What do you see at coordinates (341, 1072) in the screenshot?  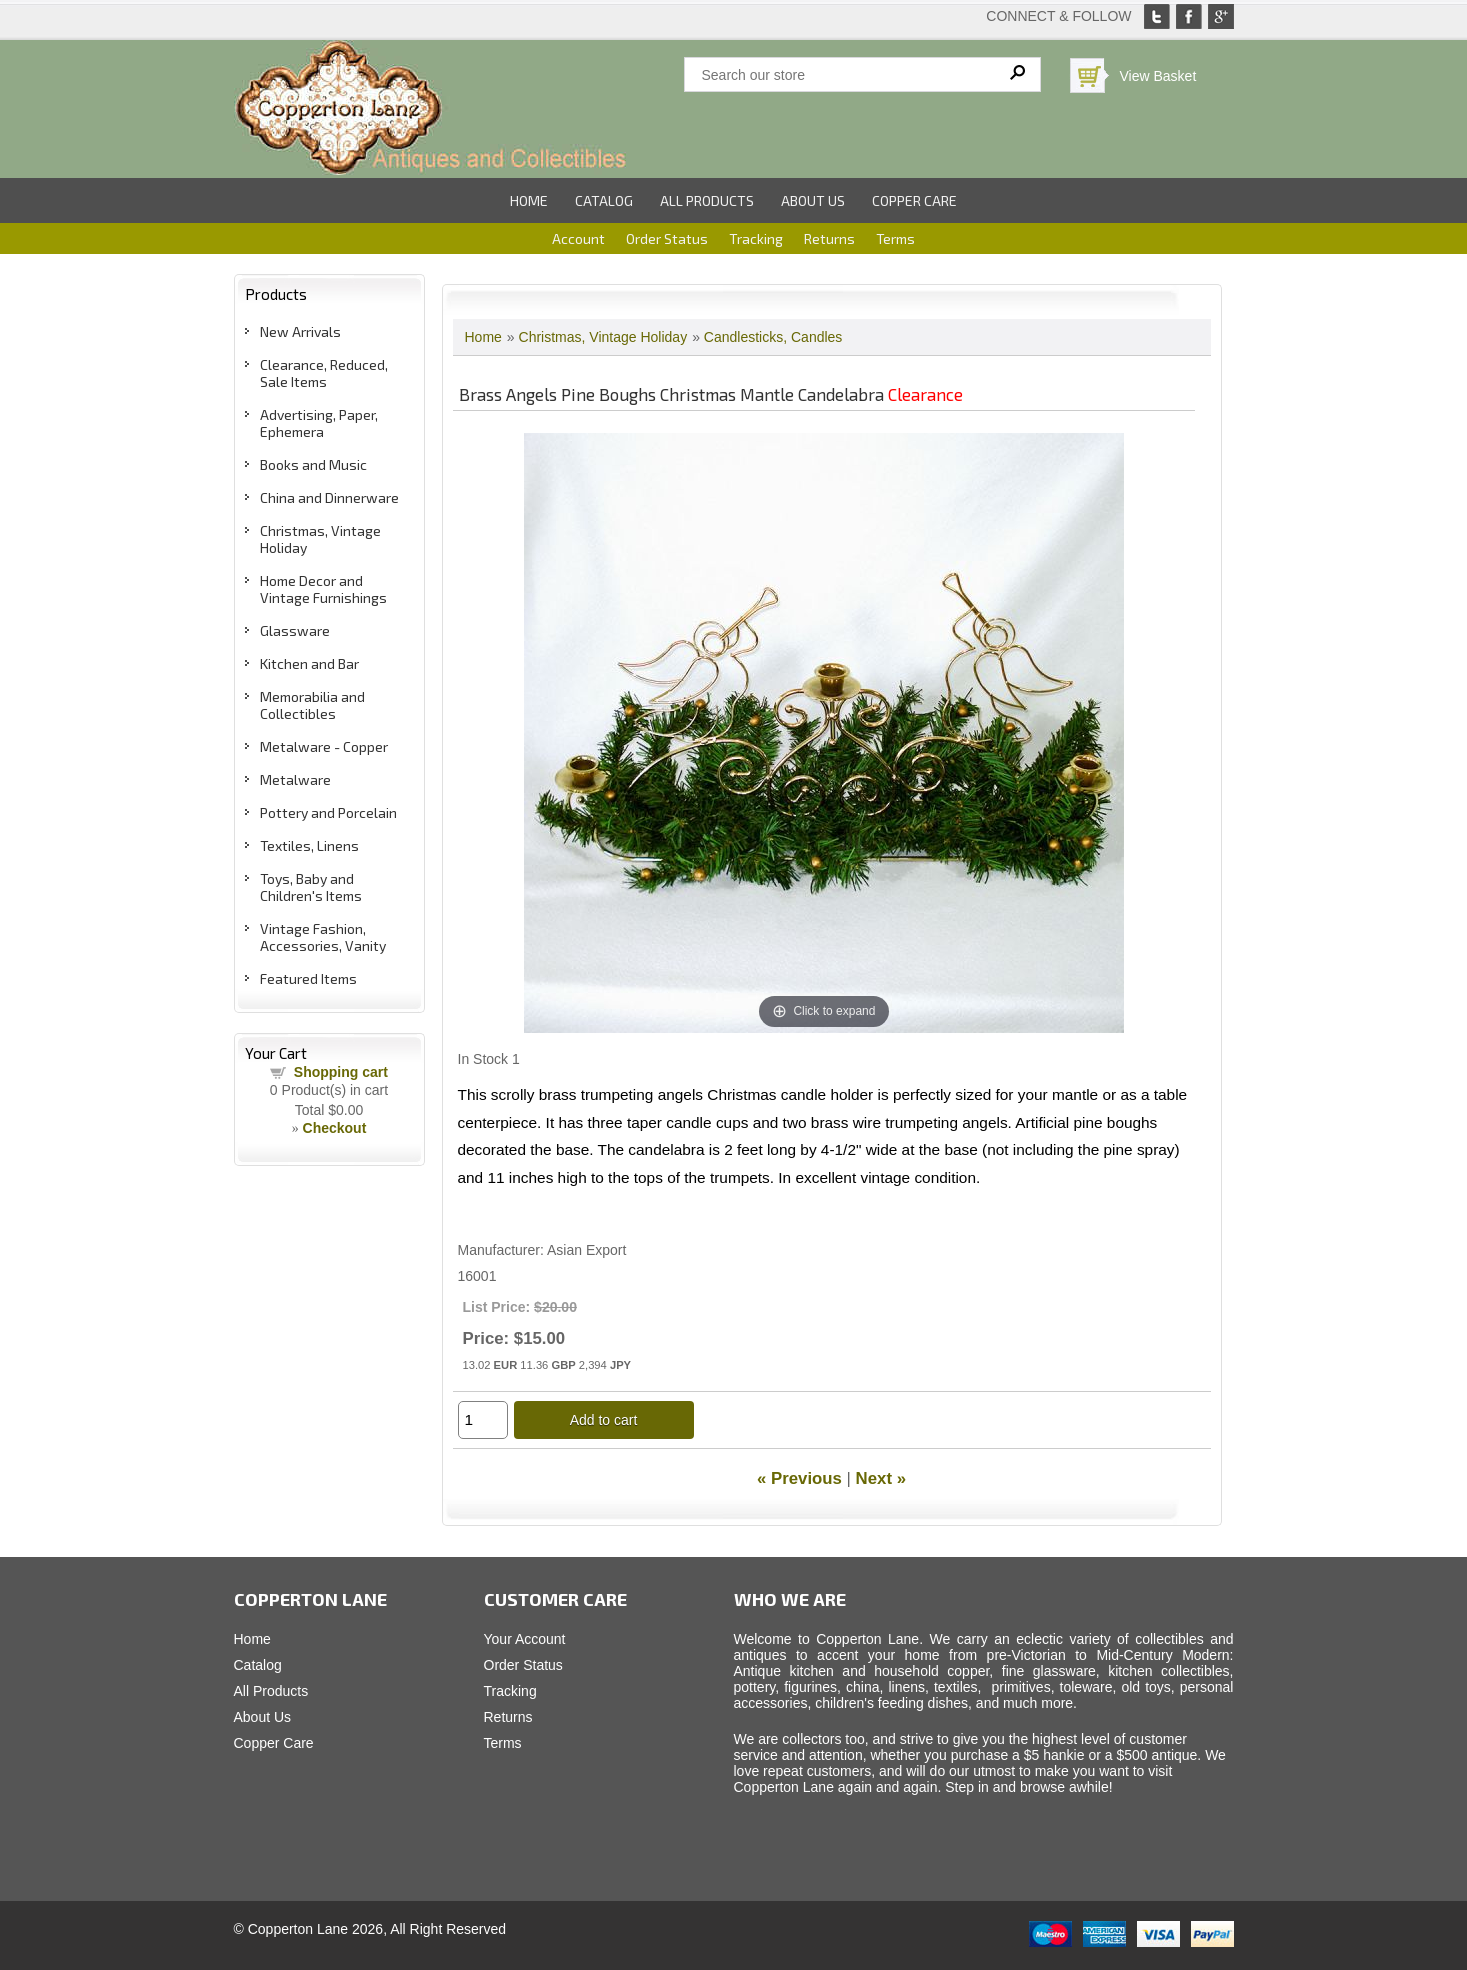 I see `Shopping cart` at bounding box center [341, 1072].